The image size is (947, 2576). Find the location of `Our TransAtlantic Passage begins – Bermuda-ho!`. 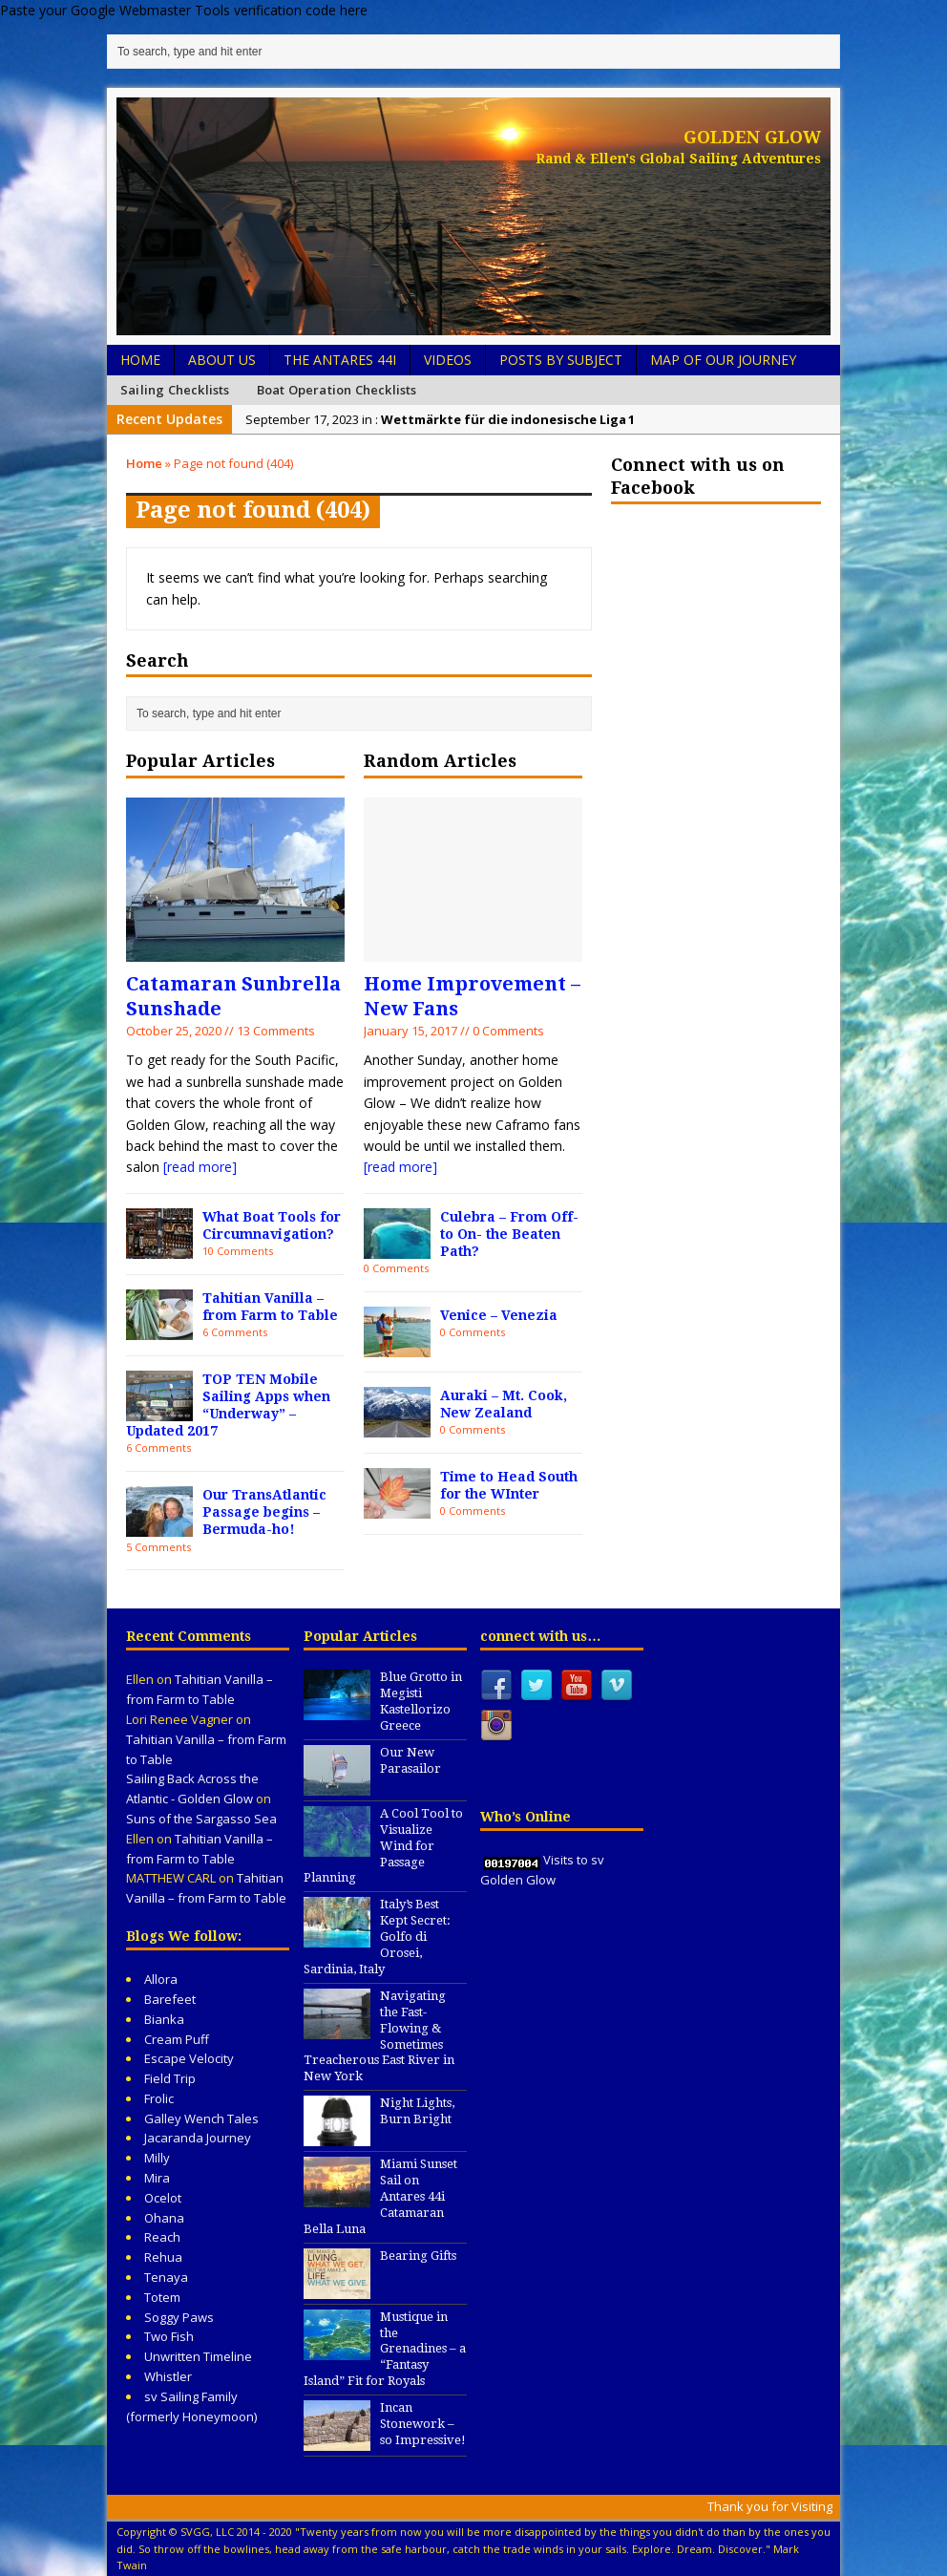

Our TransAtlantic Passage begins – Bermuda-ho! is located at coordinates (264, 1512).